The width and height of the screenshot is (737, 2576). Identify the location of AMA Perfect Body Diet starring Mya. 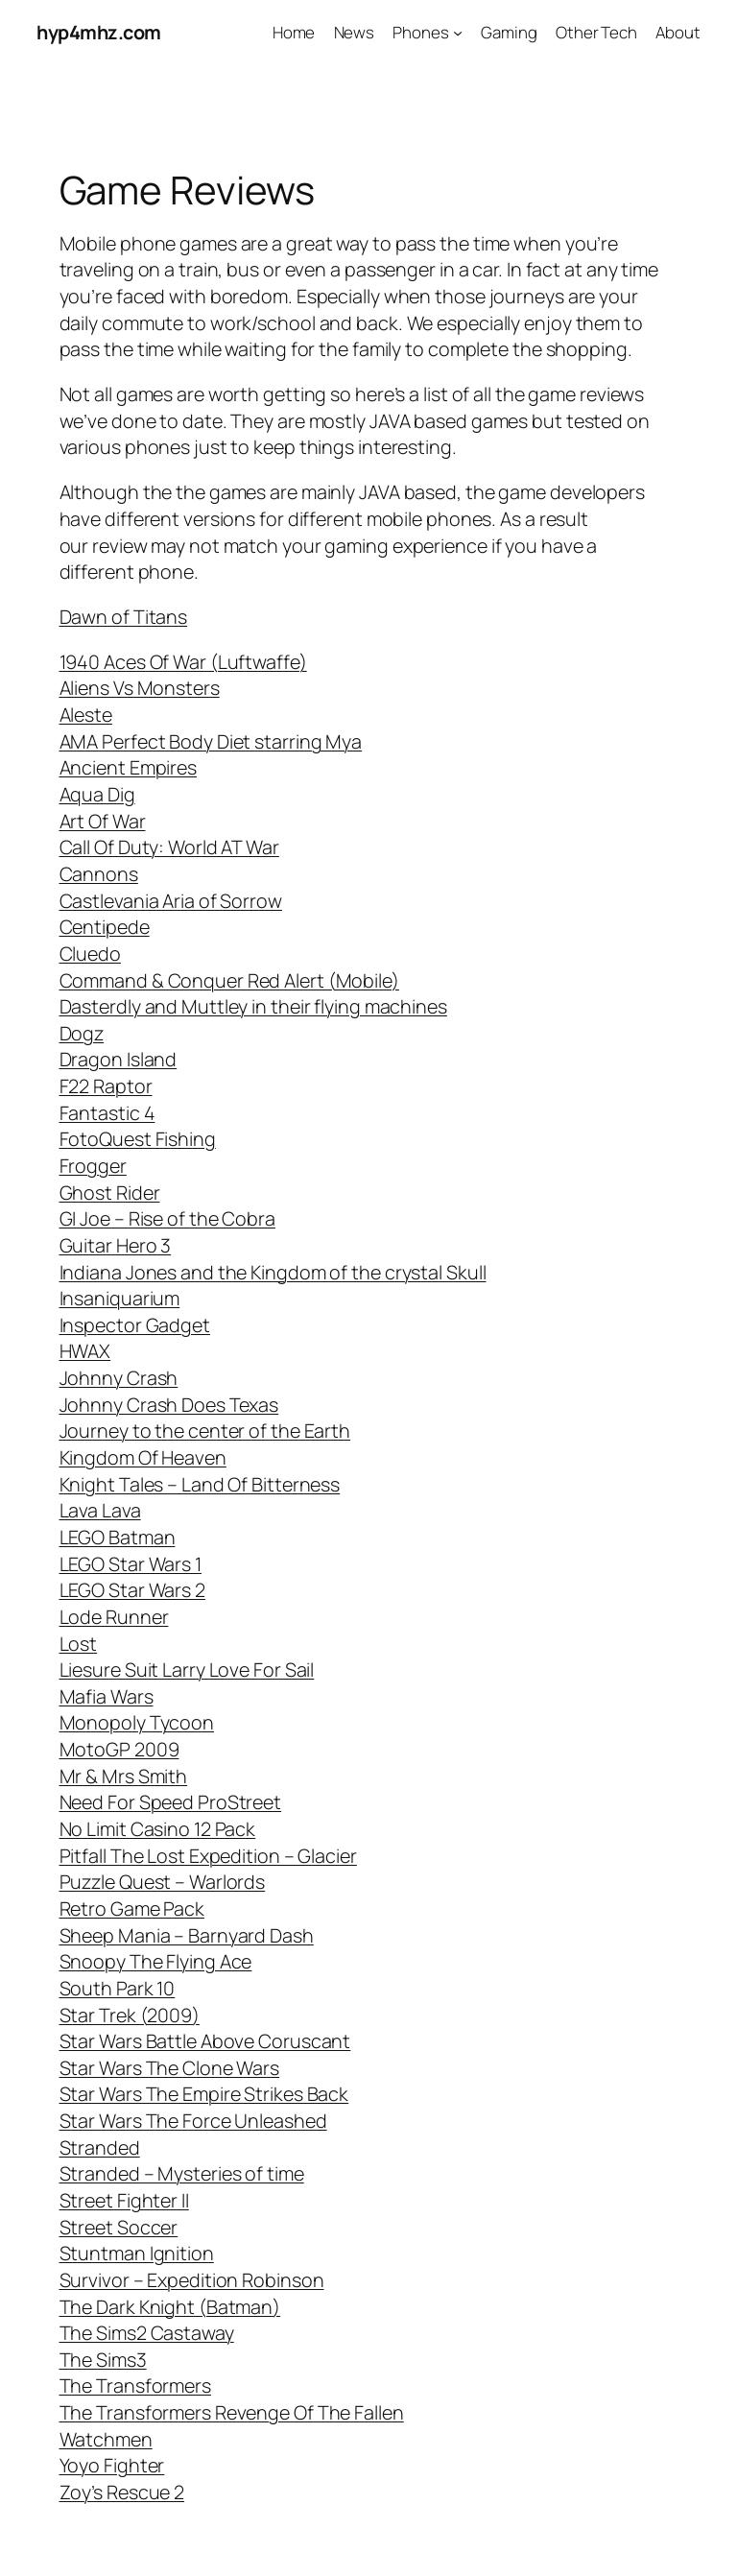
(211, 741).